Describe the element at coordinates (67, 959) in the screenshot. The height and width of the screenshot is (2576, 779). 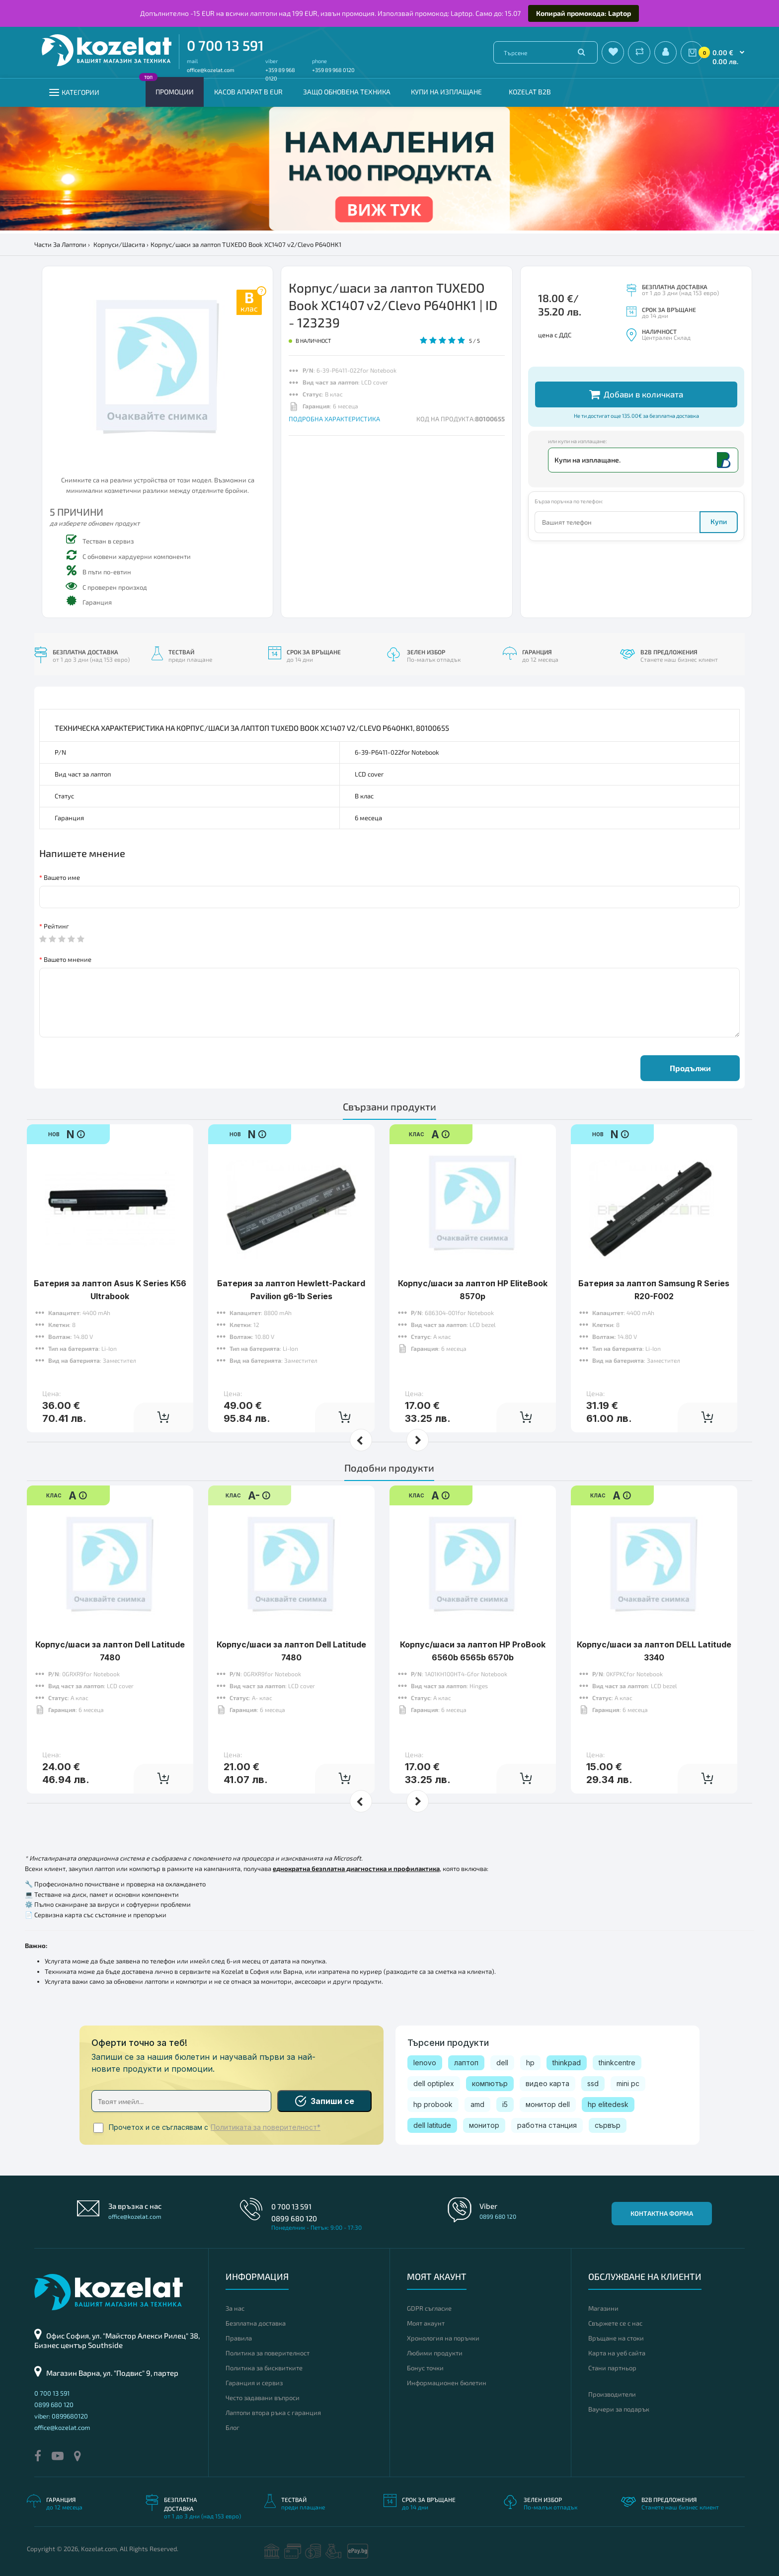
I see `Вашето мнение` at that location.